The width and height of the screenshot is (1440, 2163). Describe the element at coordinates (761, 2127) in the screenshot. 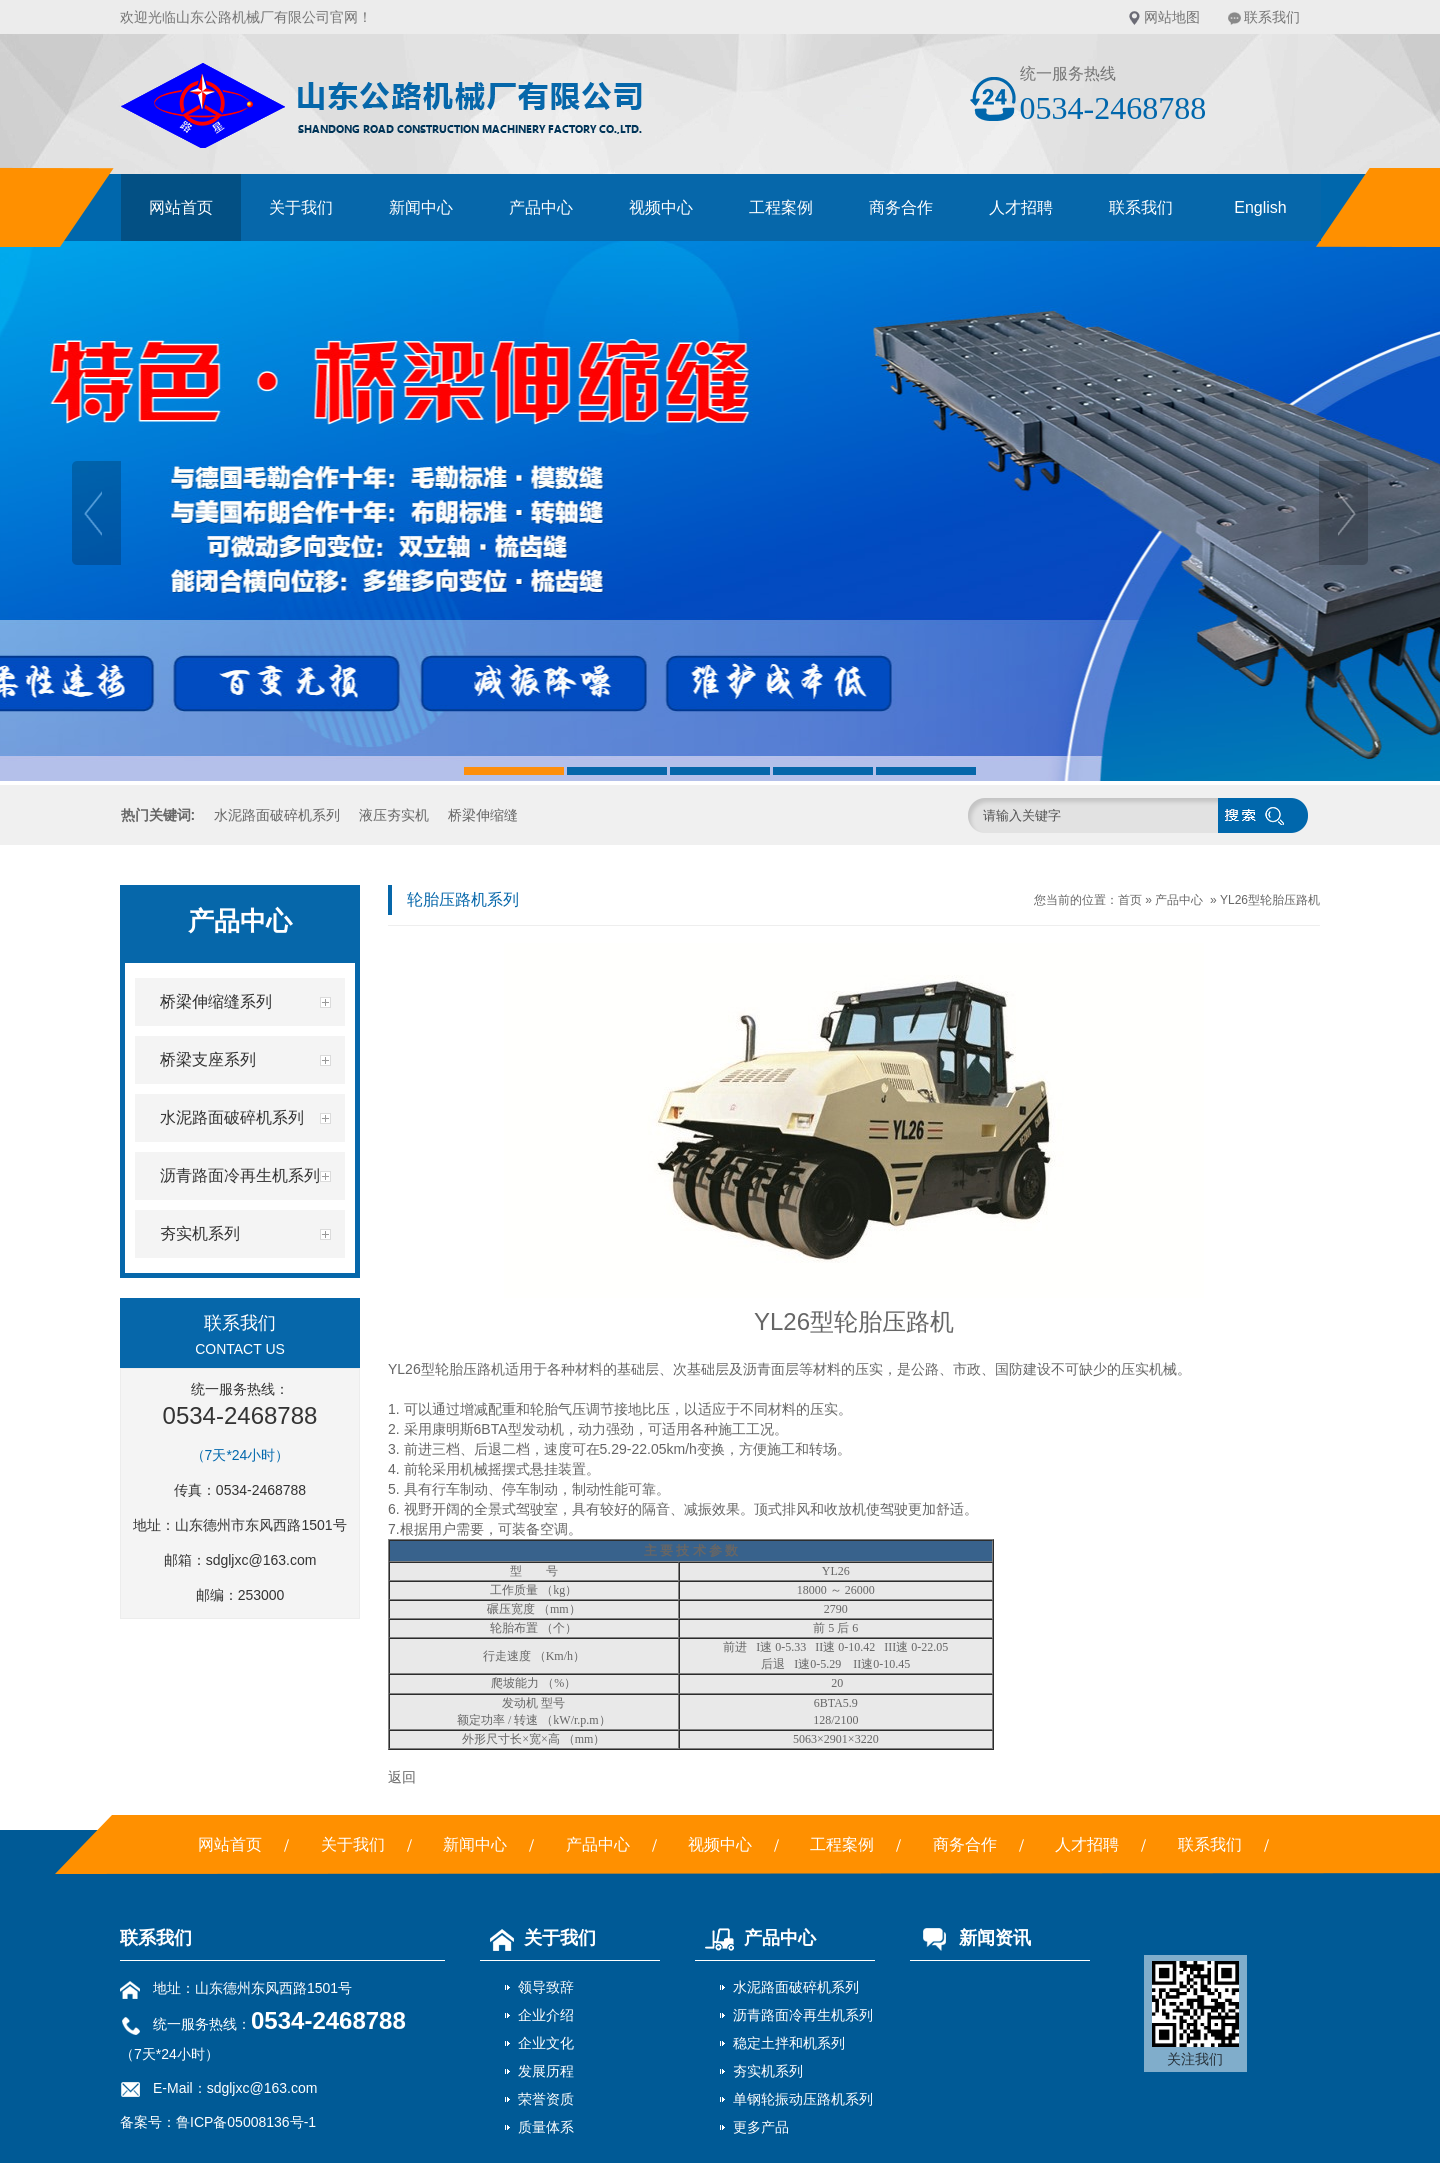

I see `更多产品` at that location.